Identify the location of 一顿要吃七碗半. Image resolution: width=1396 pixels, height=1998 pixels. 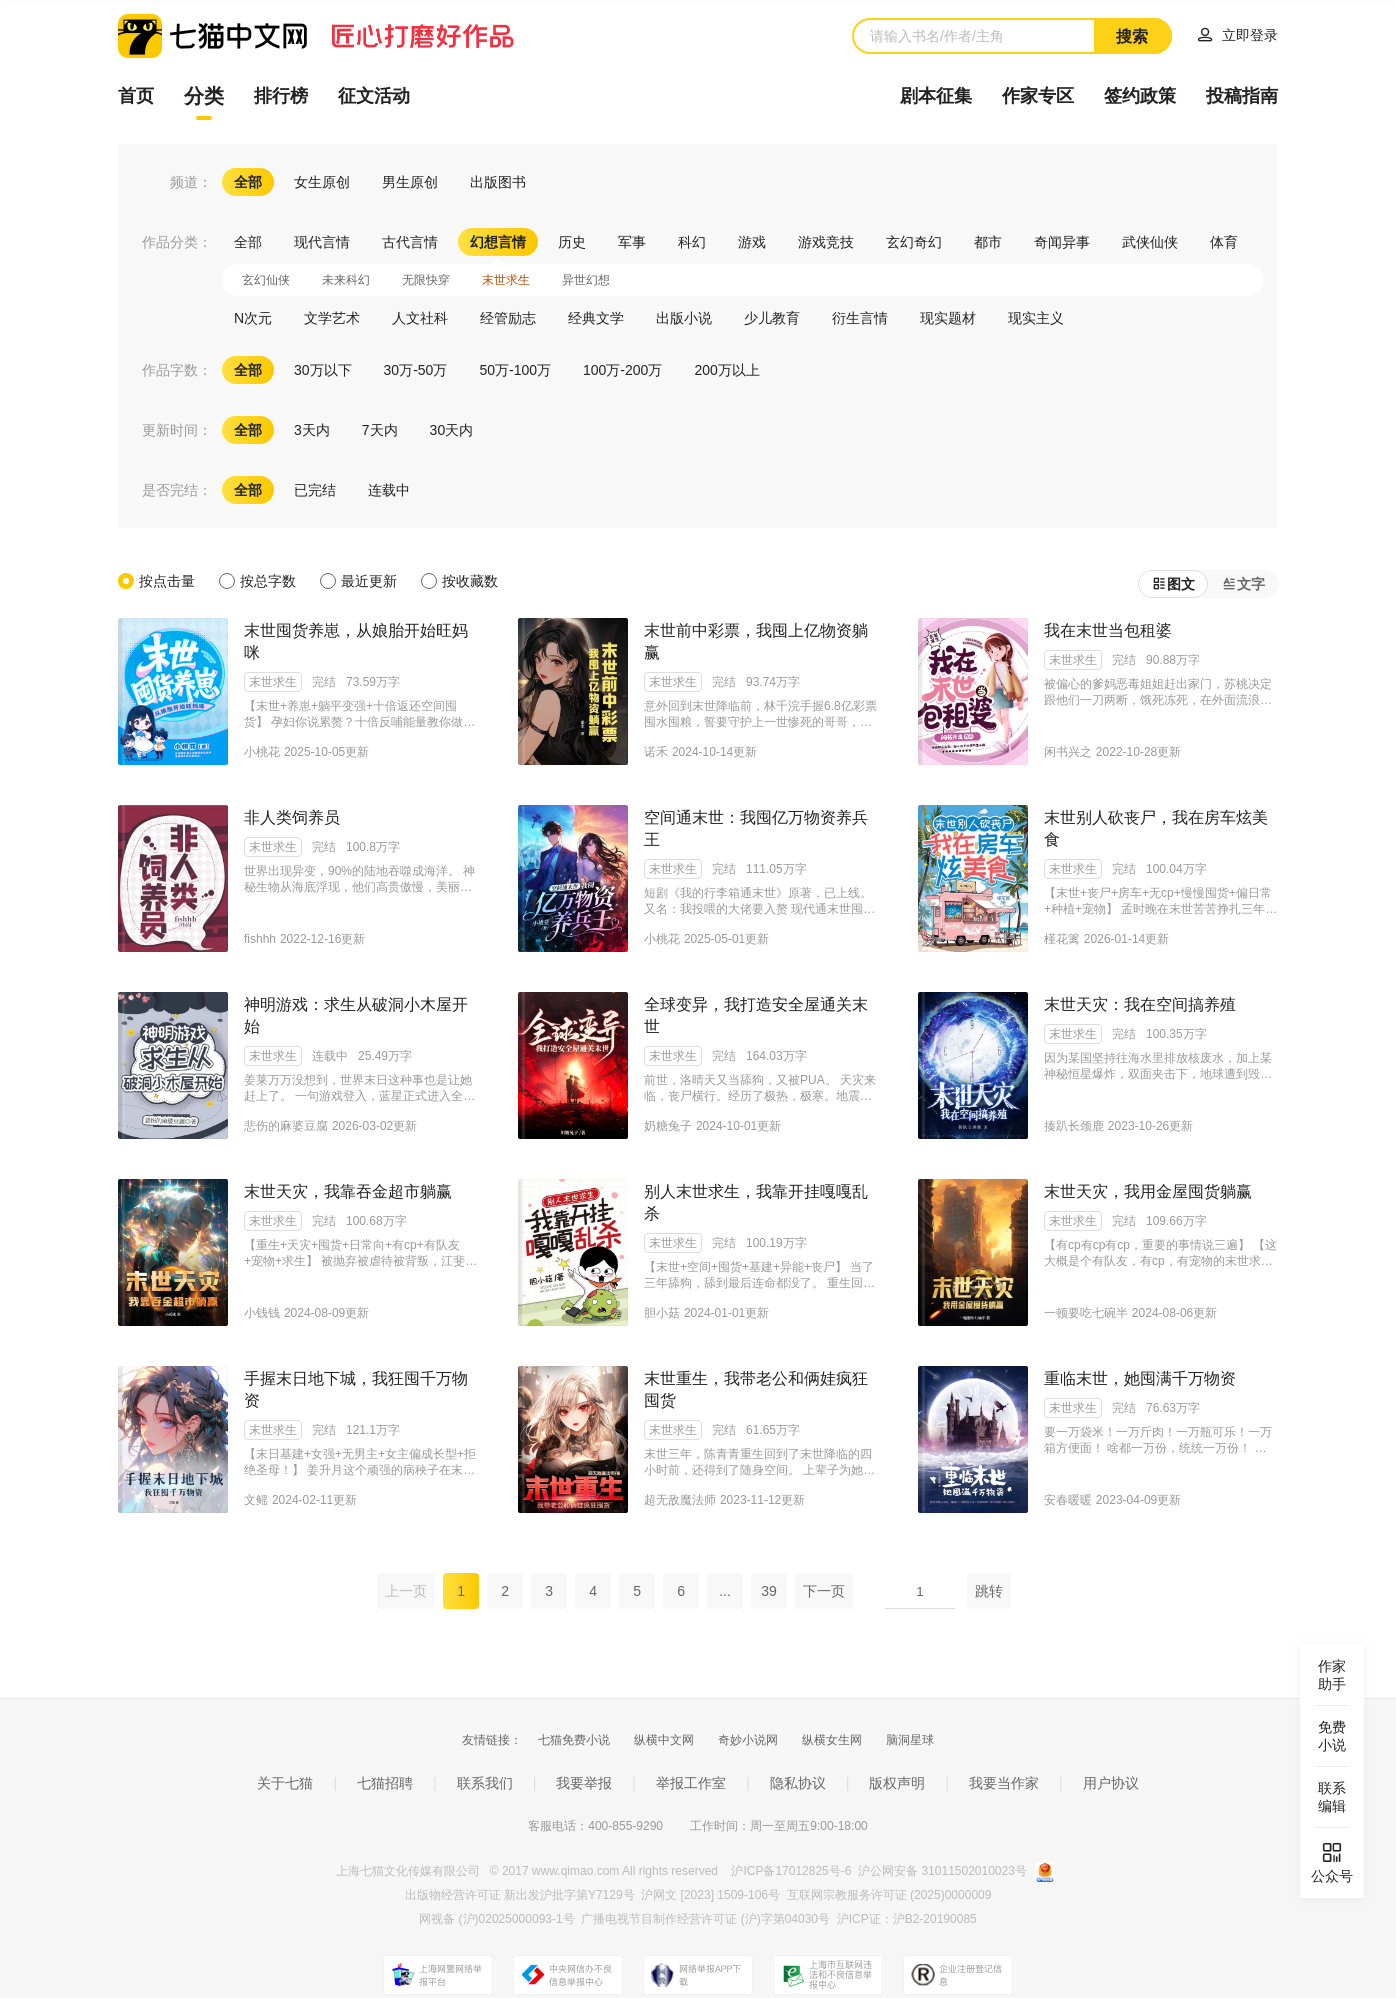
(1086, 1313).